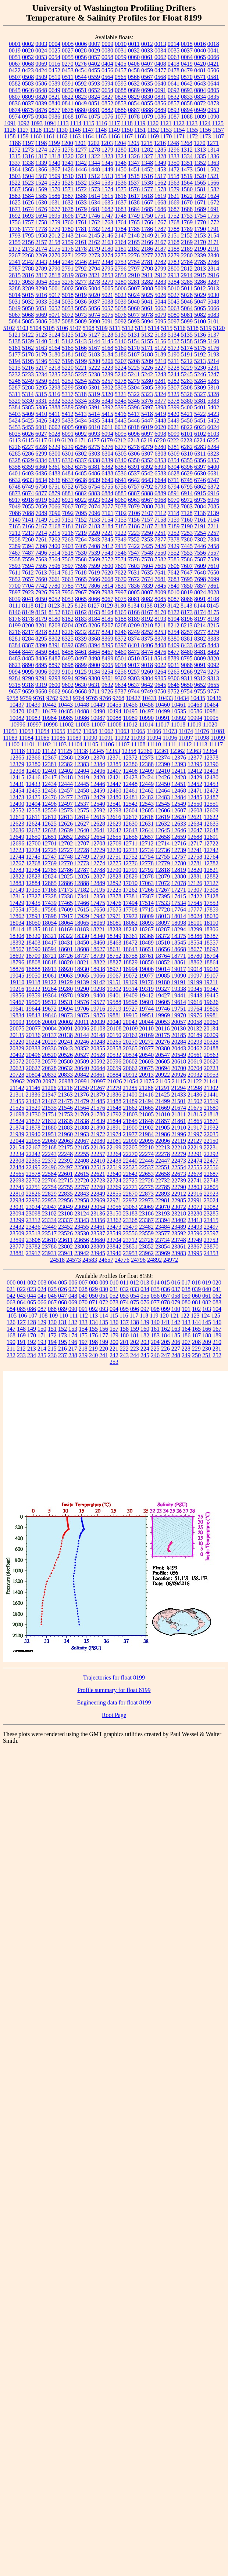 Image resolution: width=228 pixels, height=2576 pixels. I want to click on 23748, so click(178, 1240).